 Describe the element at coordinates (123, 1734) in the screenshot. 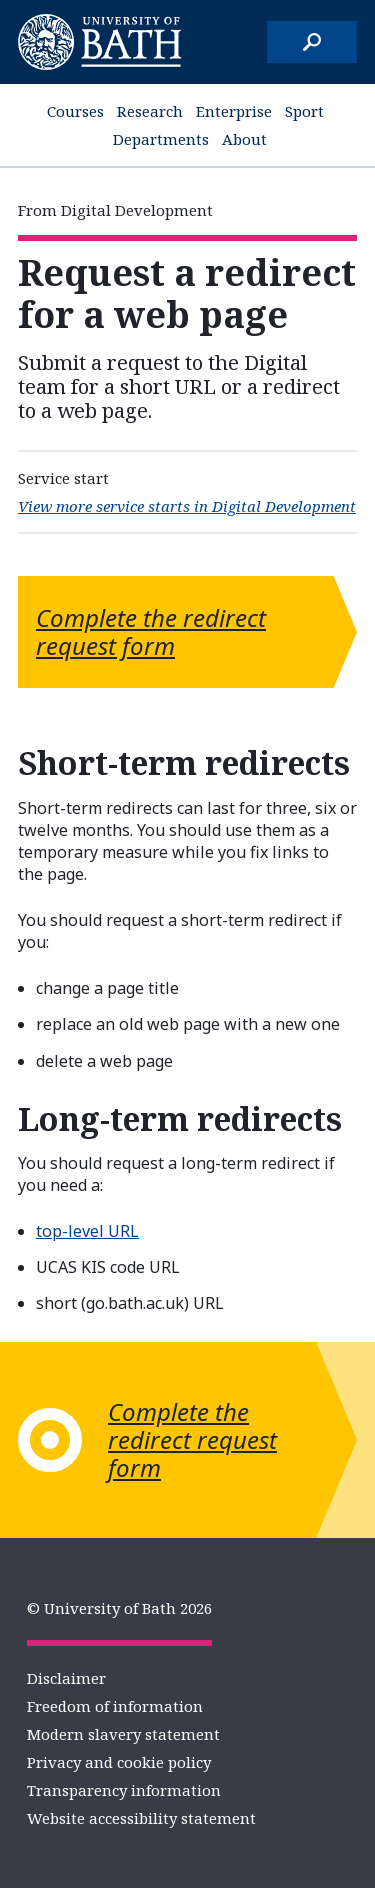

I see `Modern slavery statement` at that location.